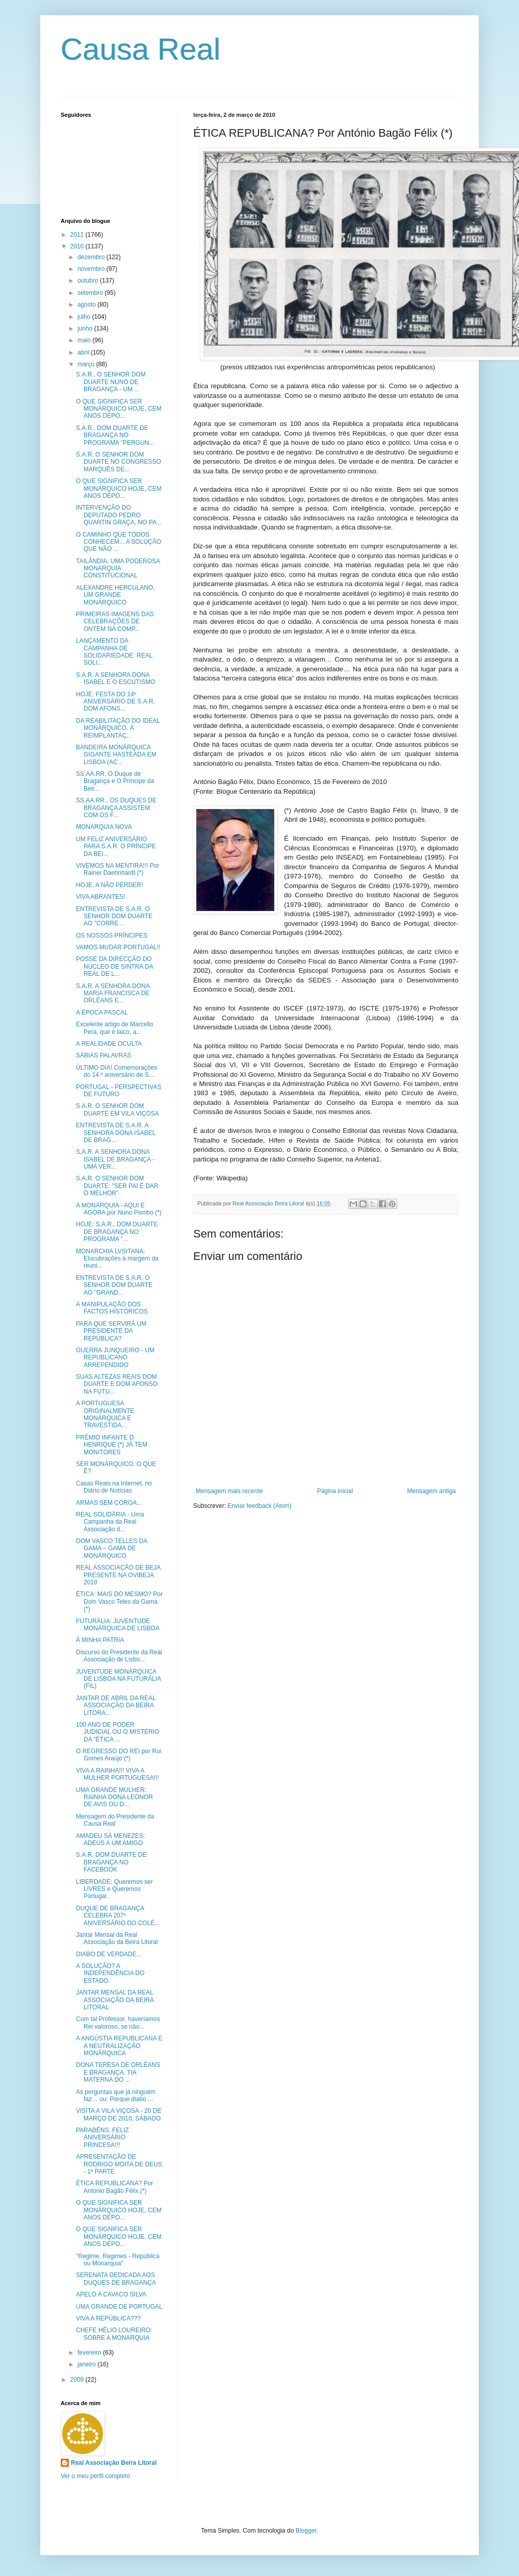  Describe the element at coordinates (118, 2260) in the screenshot. I see `"Regime, Regimes - República ou Monarquia"` at that location.